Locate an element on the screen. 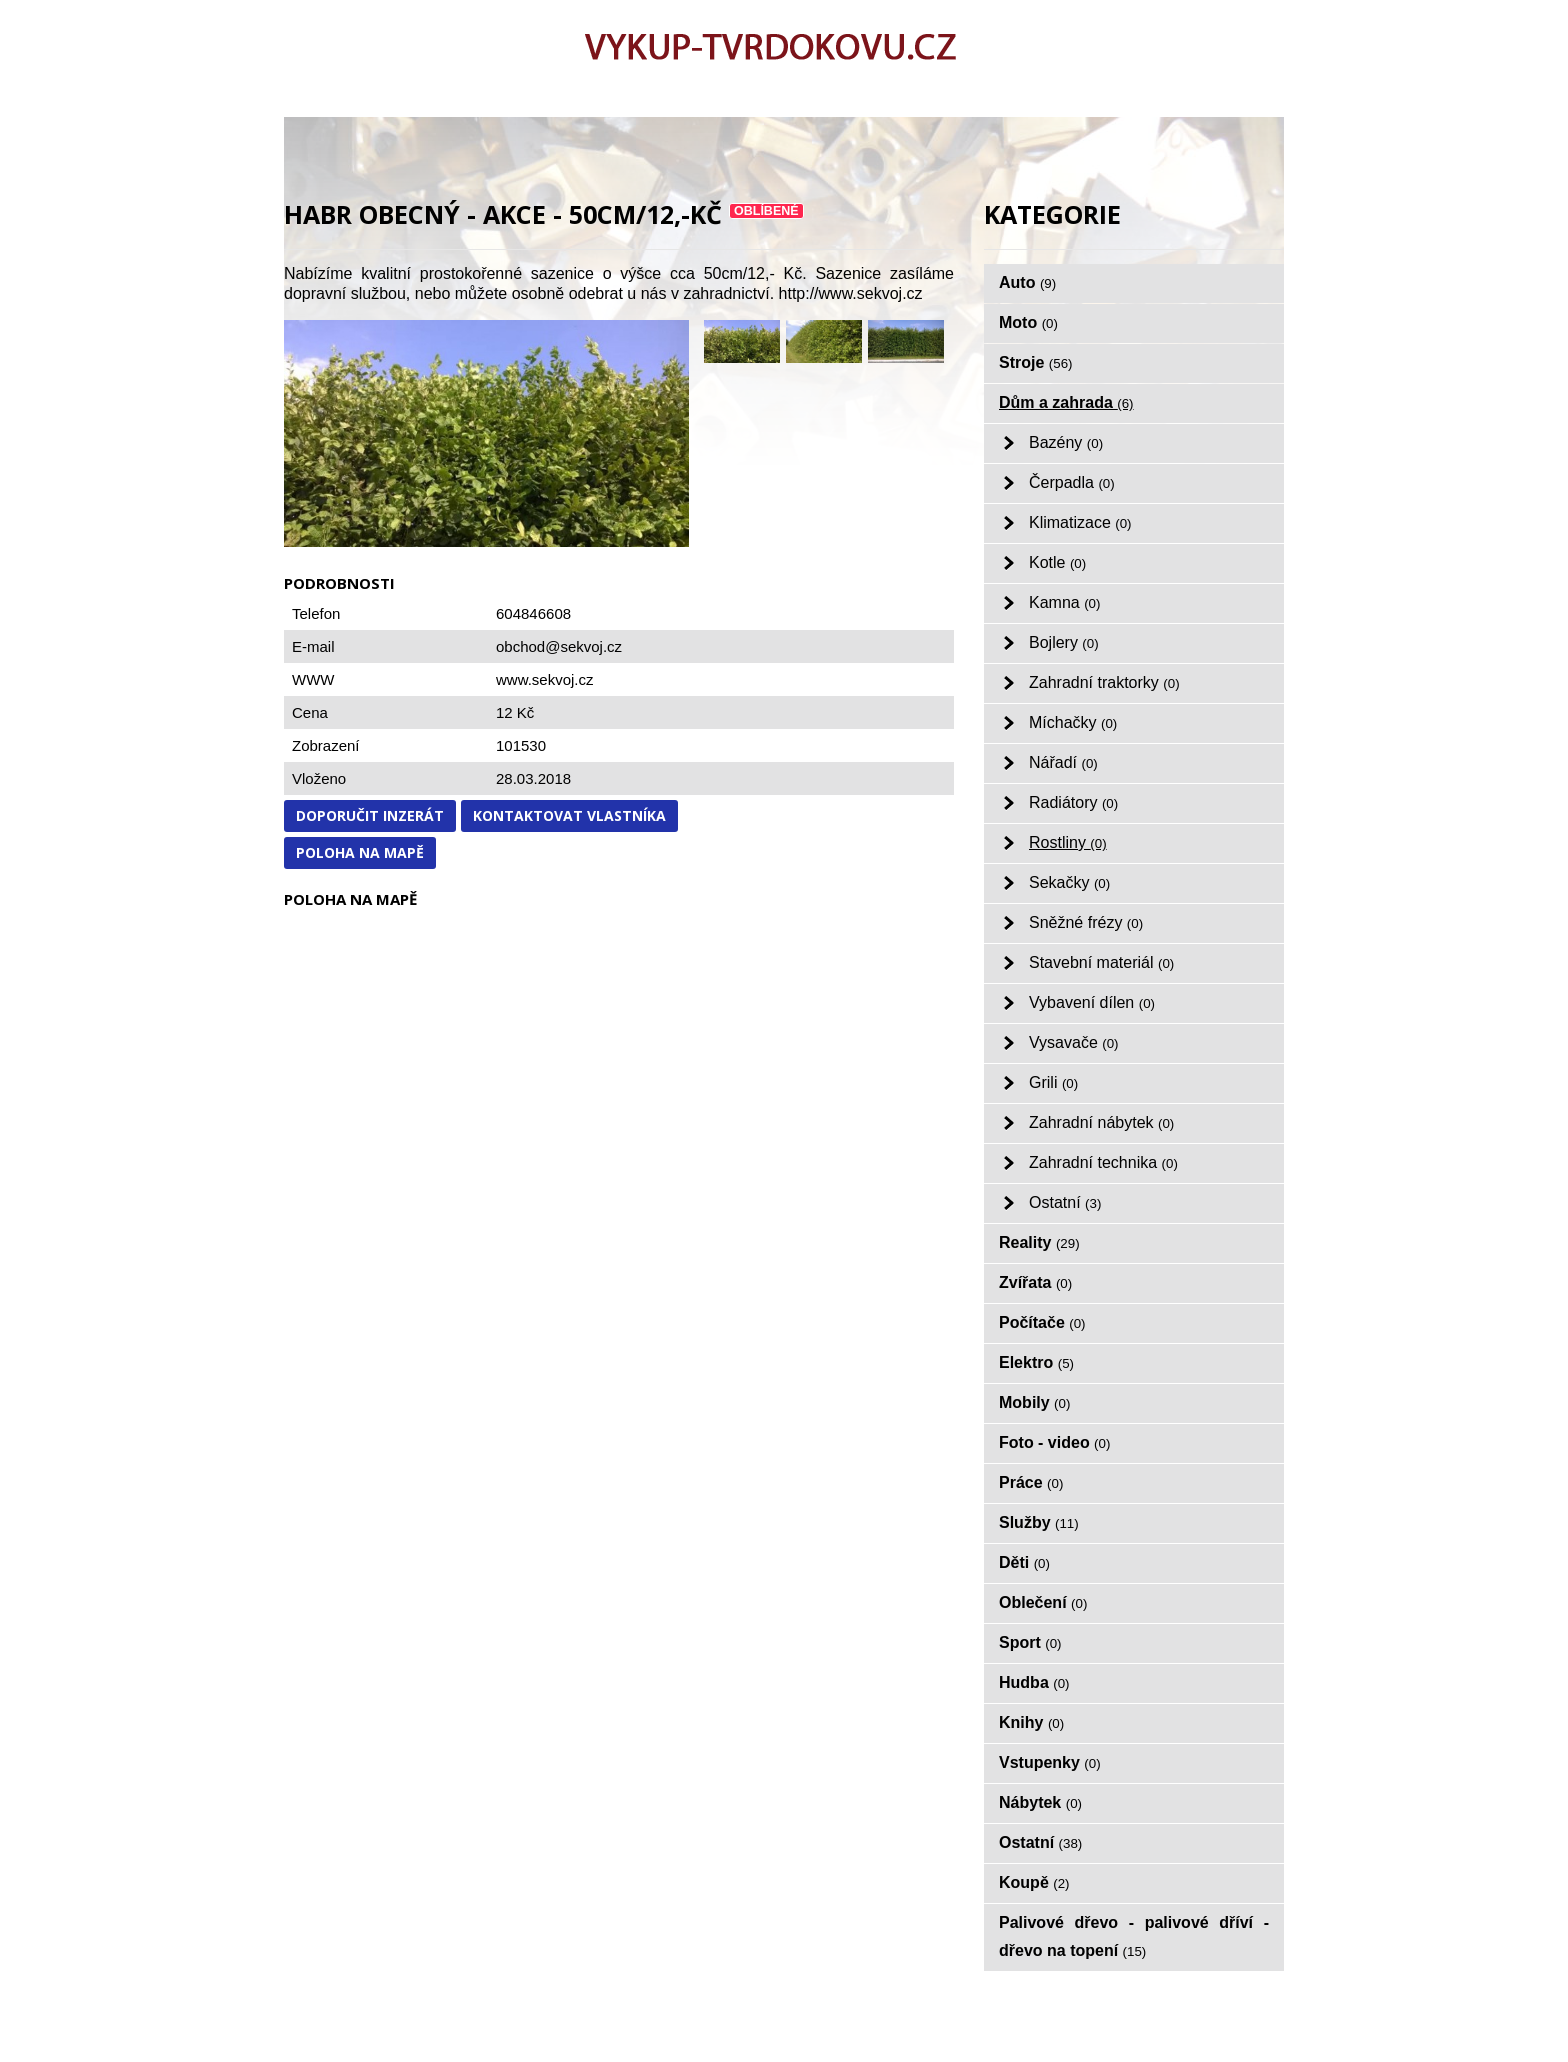 The image size is (1568, 2062). Sekačky is located at coordinates (1069, 882).